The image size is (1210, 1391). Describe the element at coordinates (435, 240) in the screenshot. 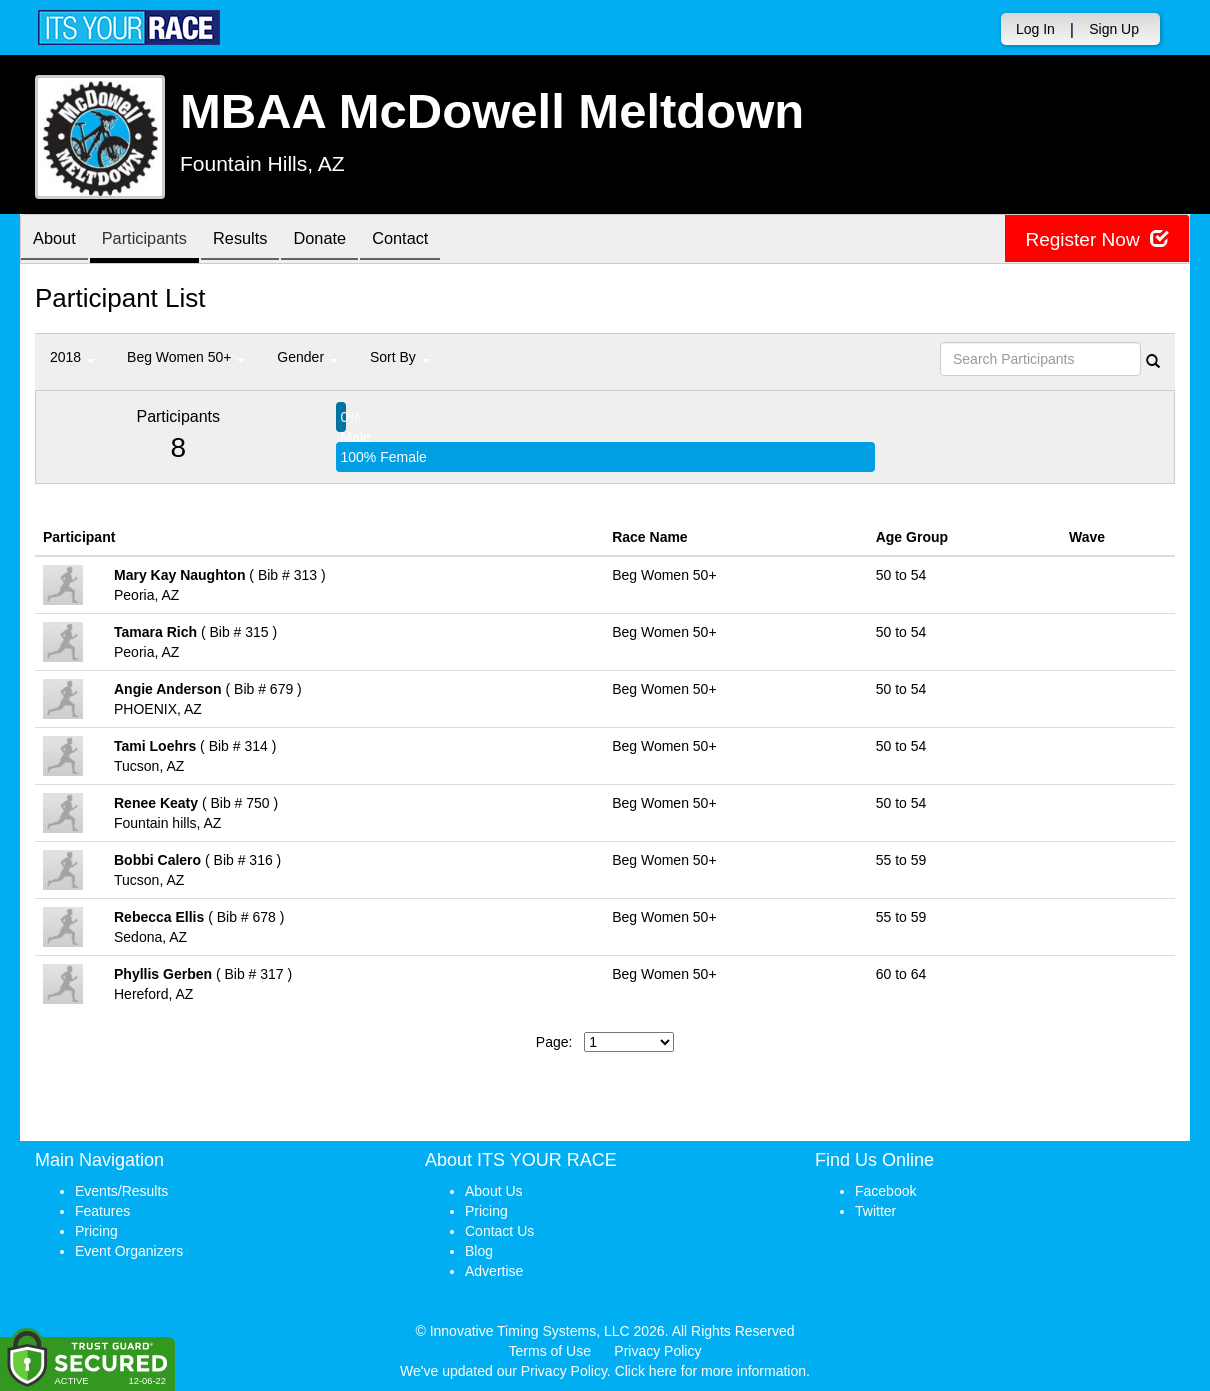

I see `Contact` at that location.